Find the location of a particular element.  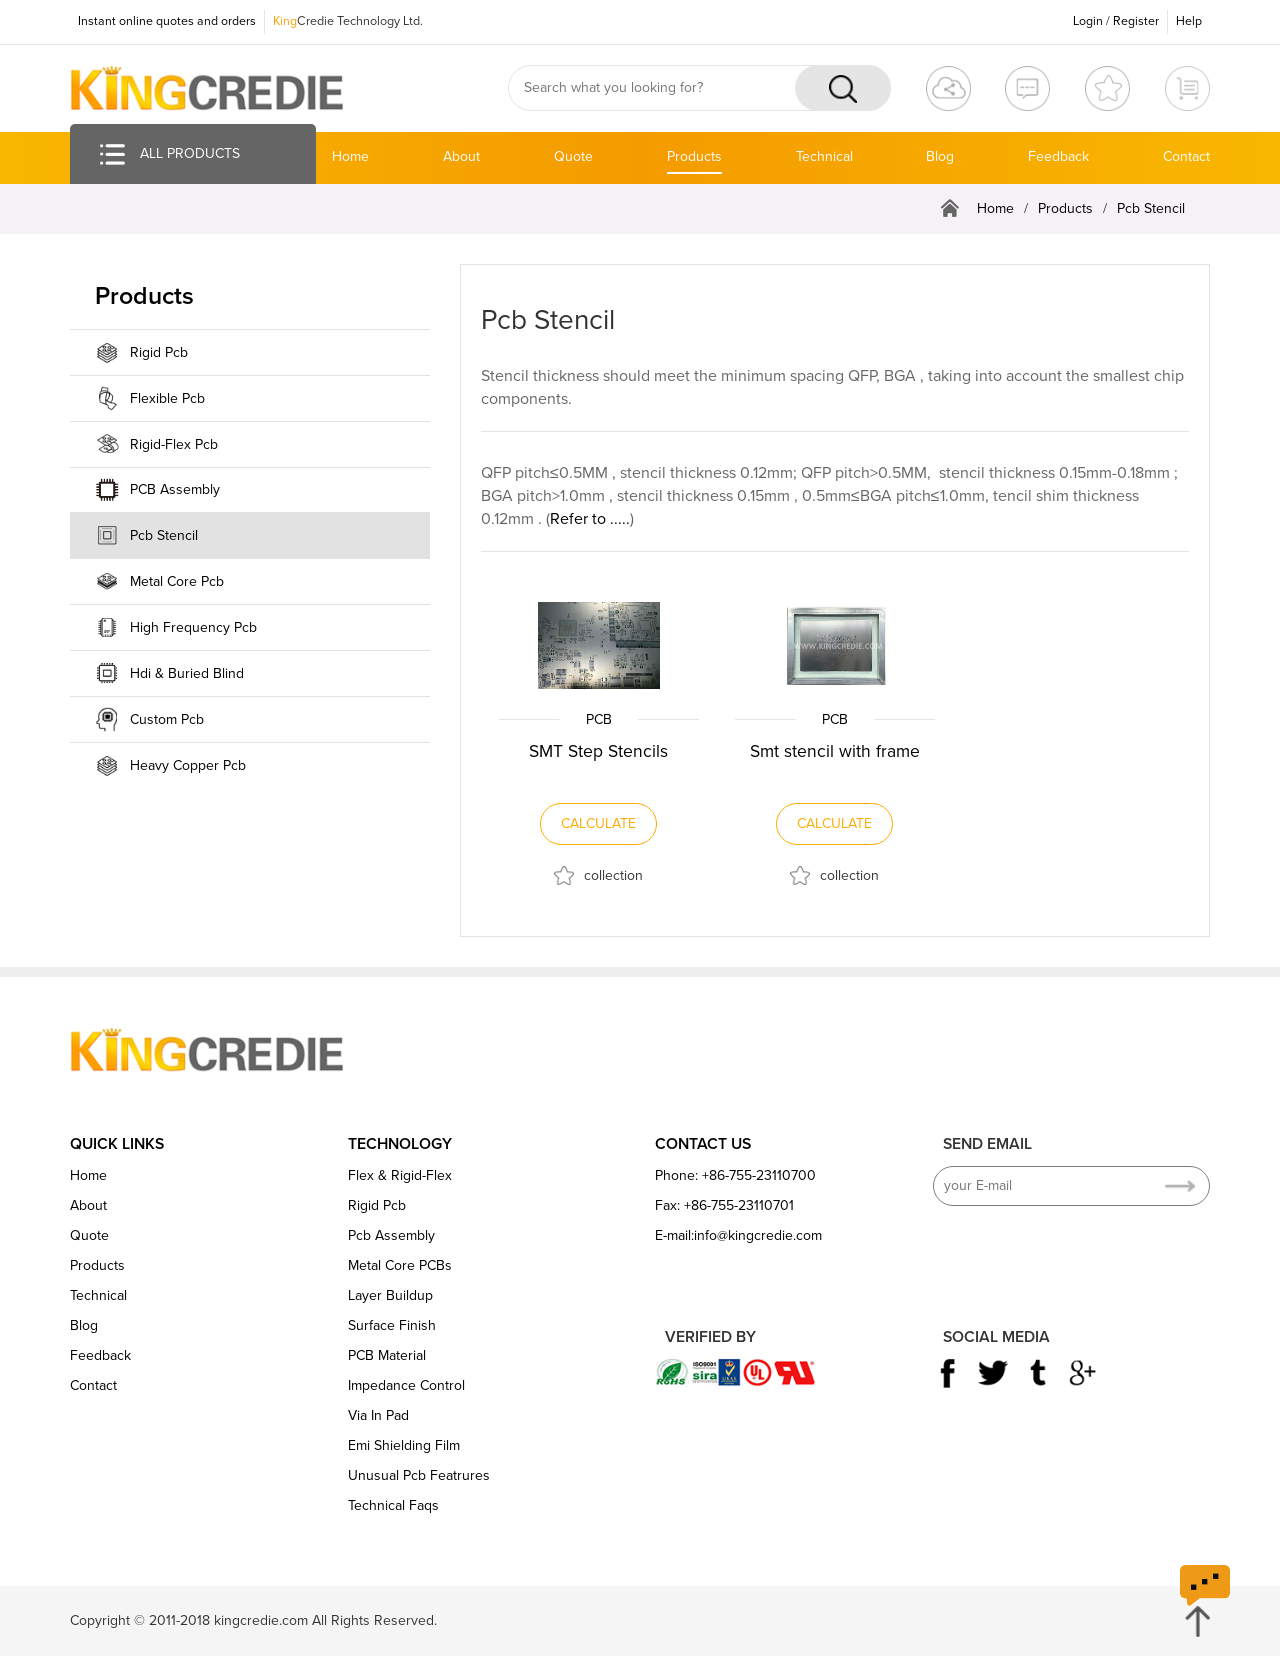

Metal Core Pcb is located at coordinates (177, 581).